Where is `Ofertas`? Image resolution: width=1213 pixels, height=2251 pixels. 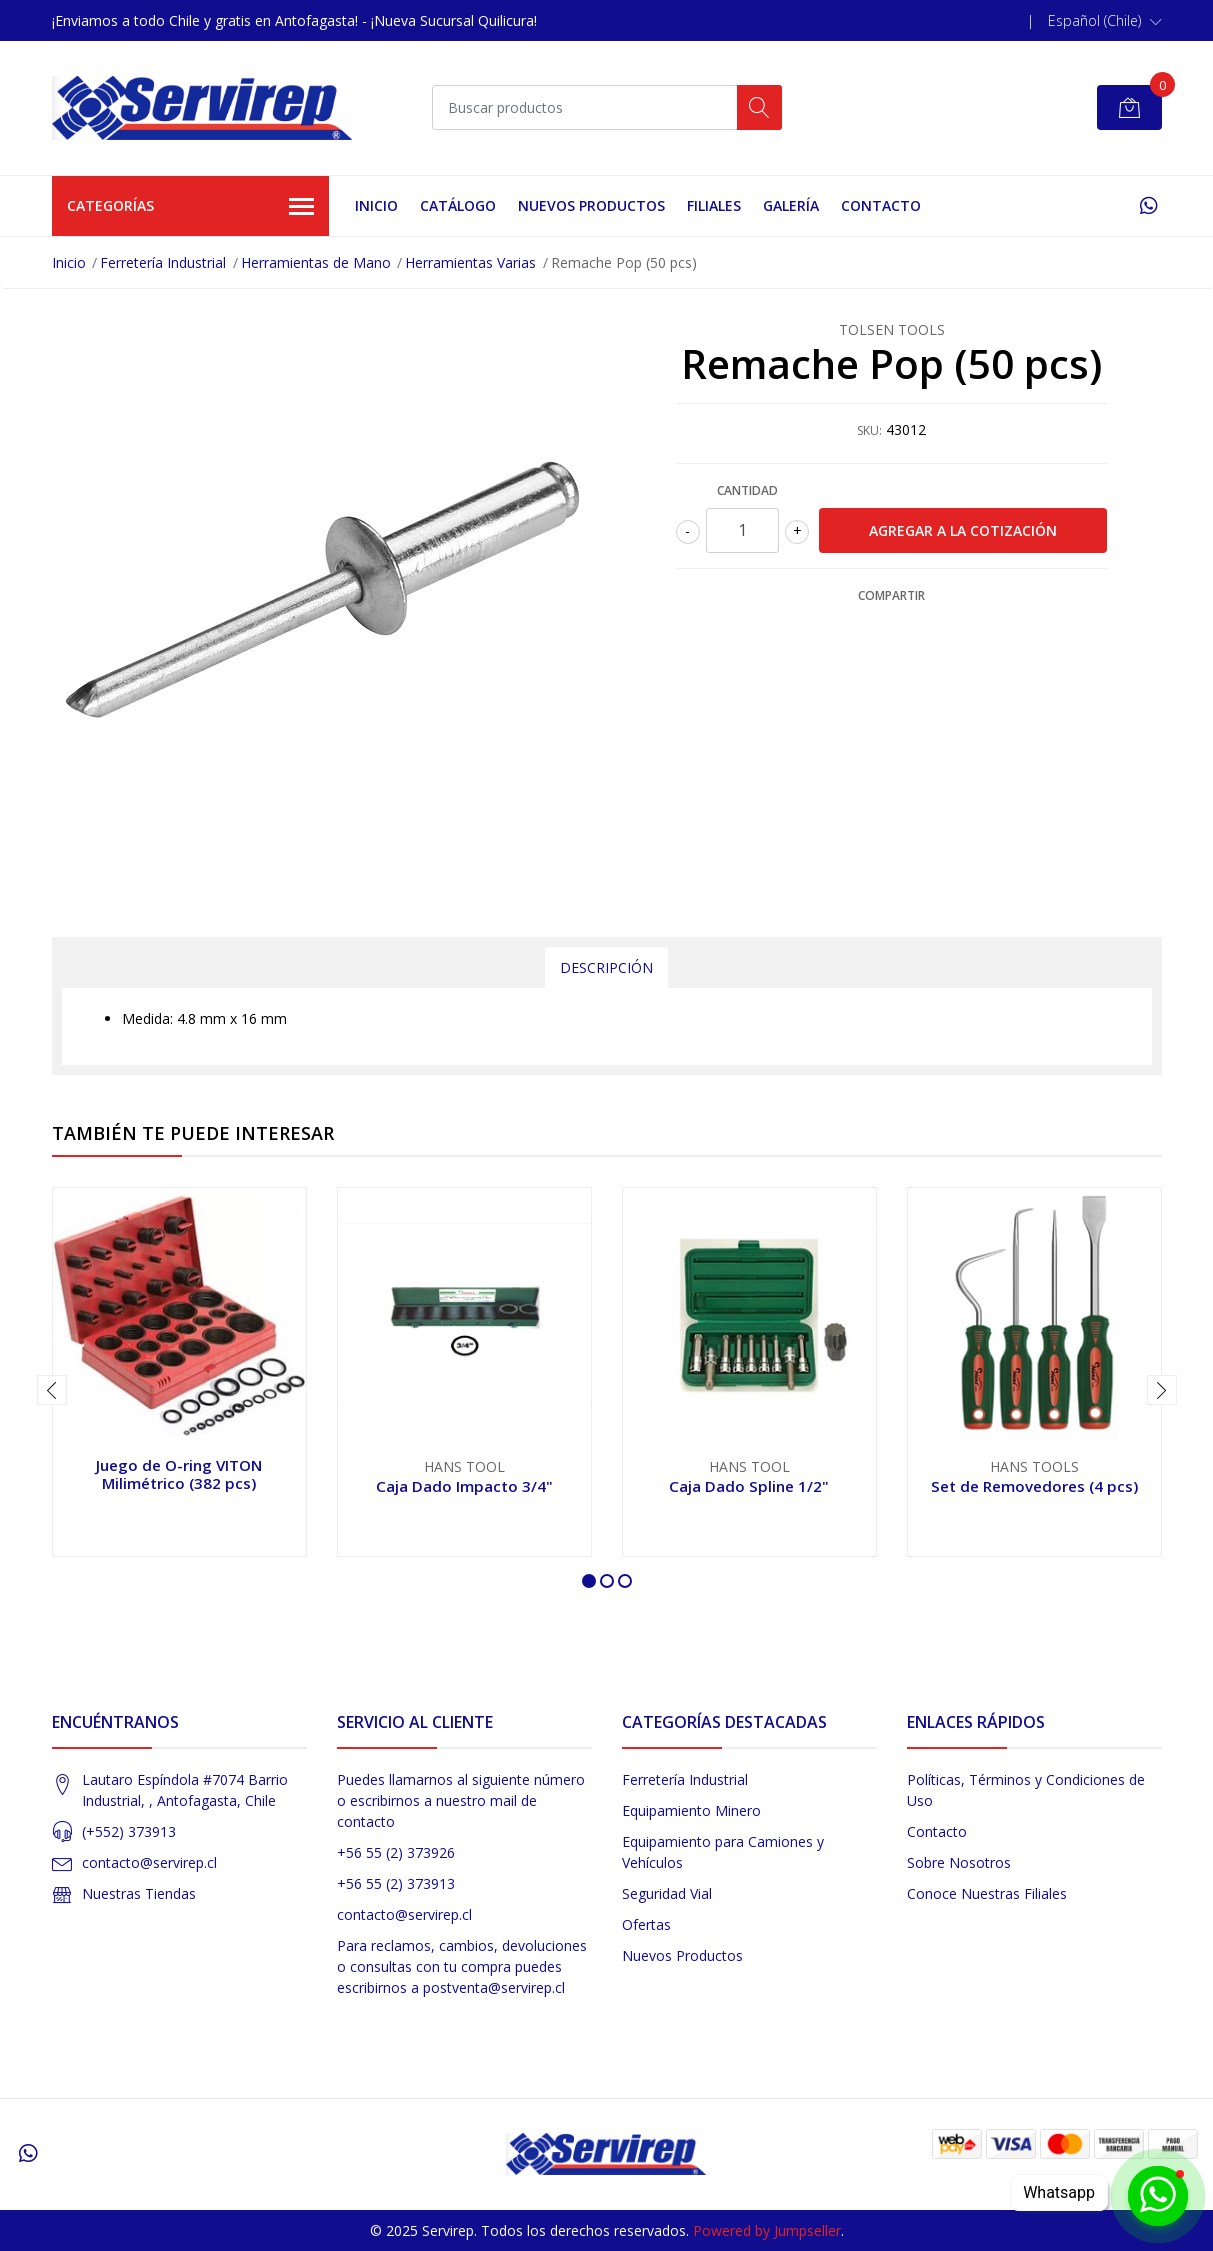
Ofertas is located at coordinates (646, 1924).